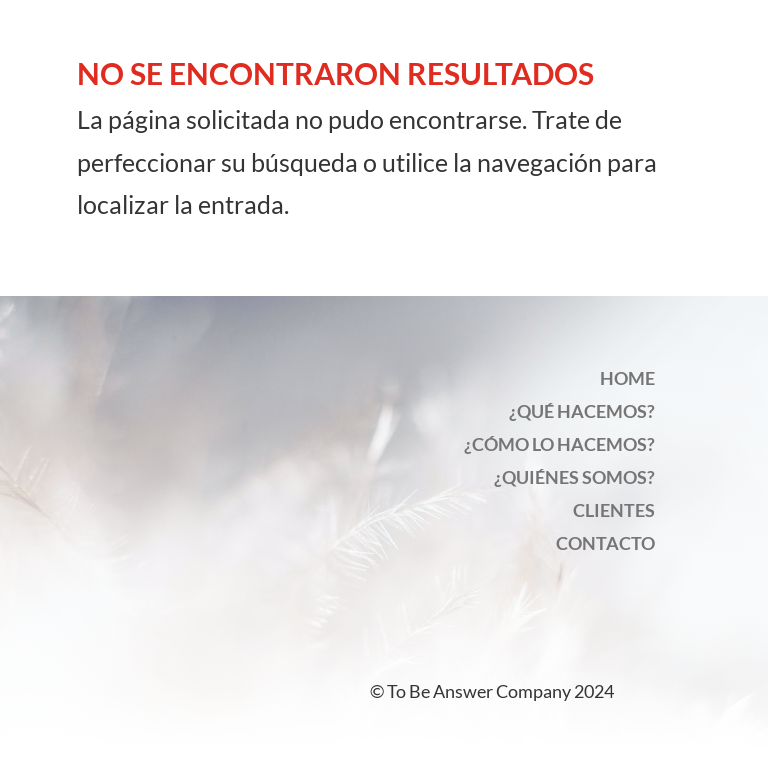 The width and height of the screenshot is (768, 759). What do you see at coordinates (559, 444) in the screenshot?
I see `¿CÓMO LO HACEMOS?` at bounding box center [559, 444].